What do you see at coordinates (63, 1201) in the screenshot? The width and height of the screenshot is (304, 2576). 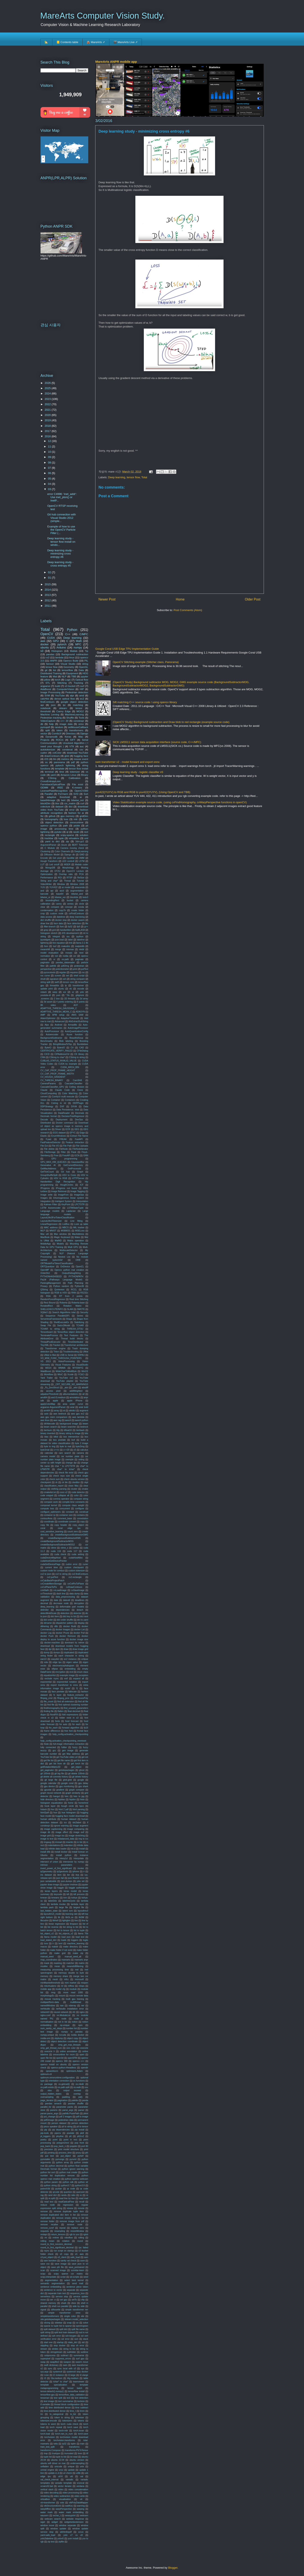 I see `Inteligent System` at bounding box center [63, 1201].